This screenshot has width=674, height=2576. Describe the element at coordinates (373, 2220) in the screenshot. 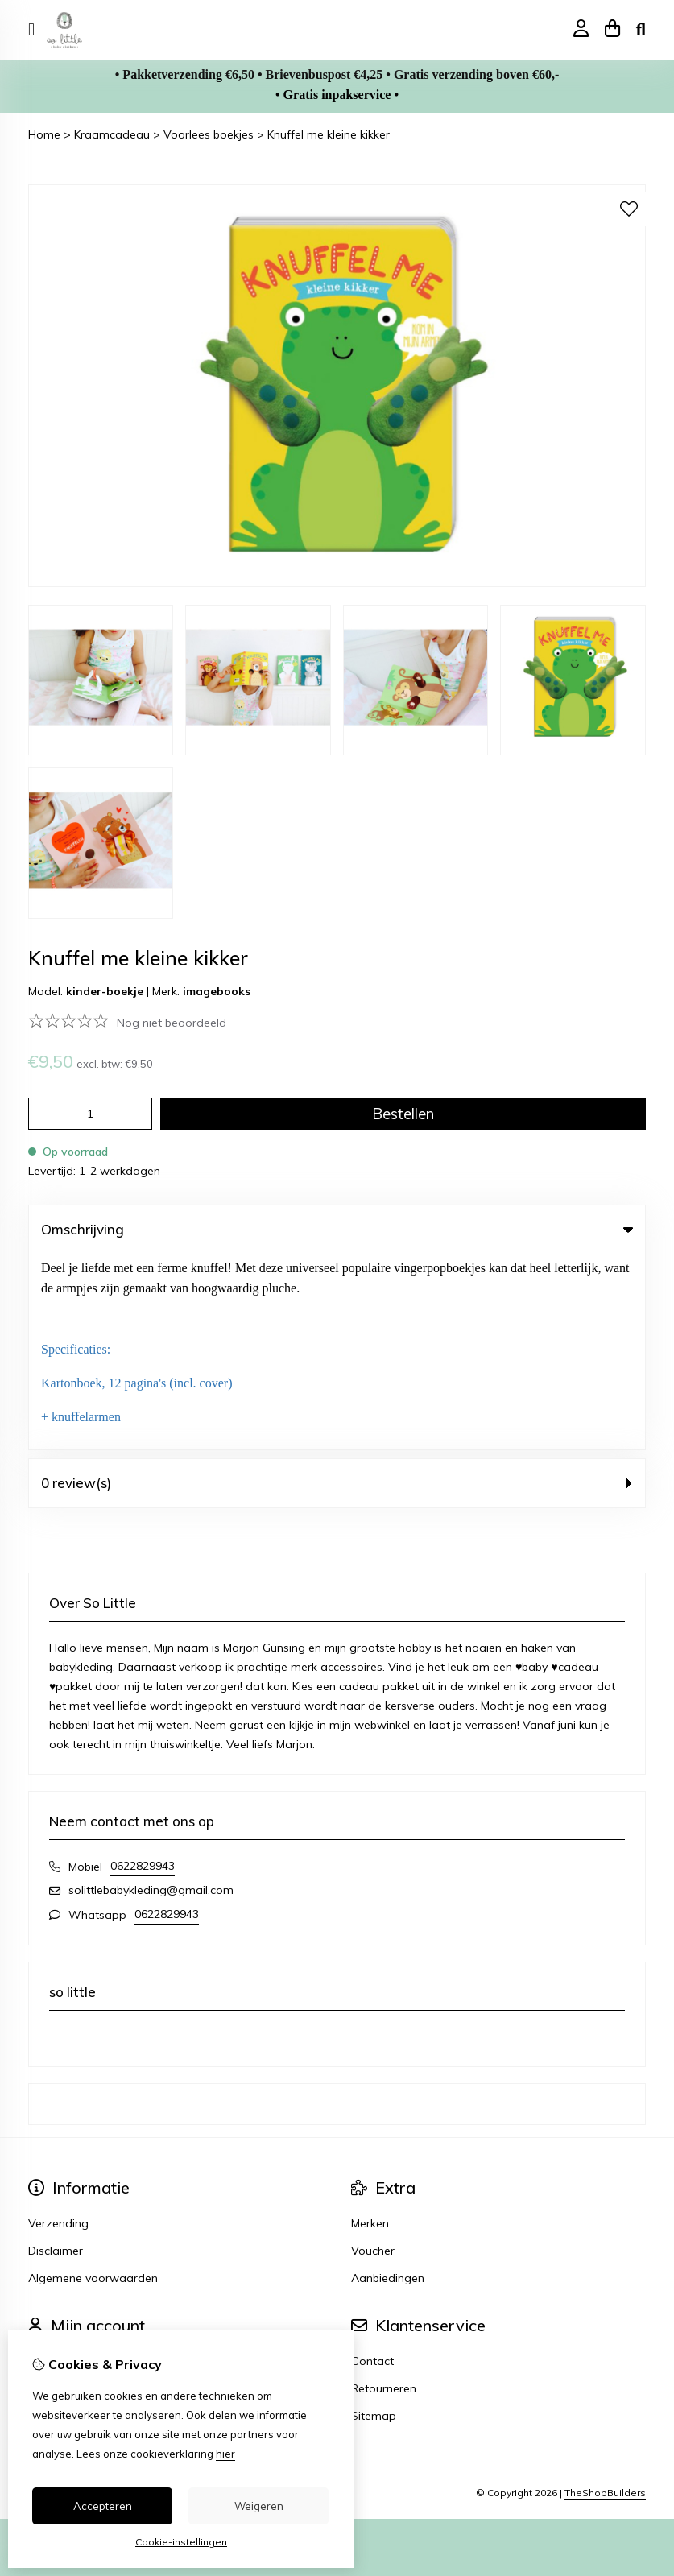

I see `Sitemap` at that location.